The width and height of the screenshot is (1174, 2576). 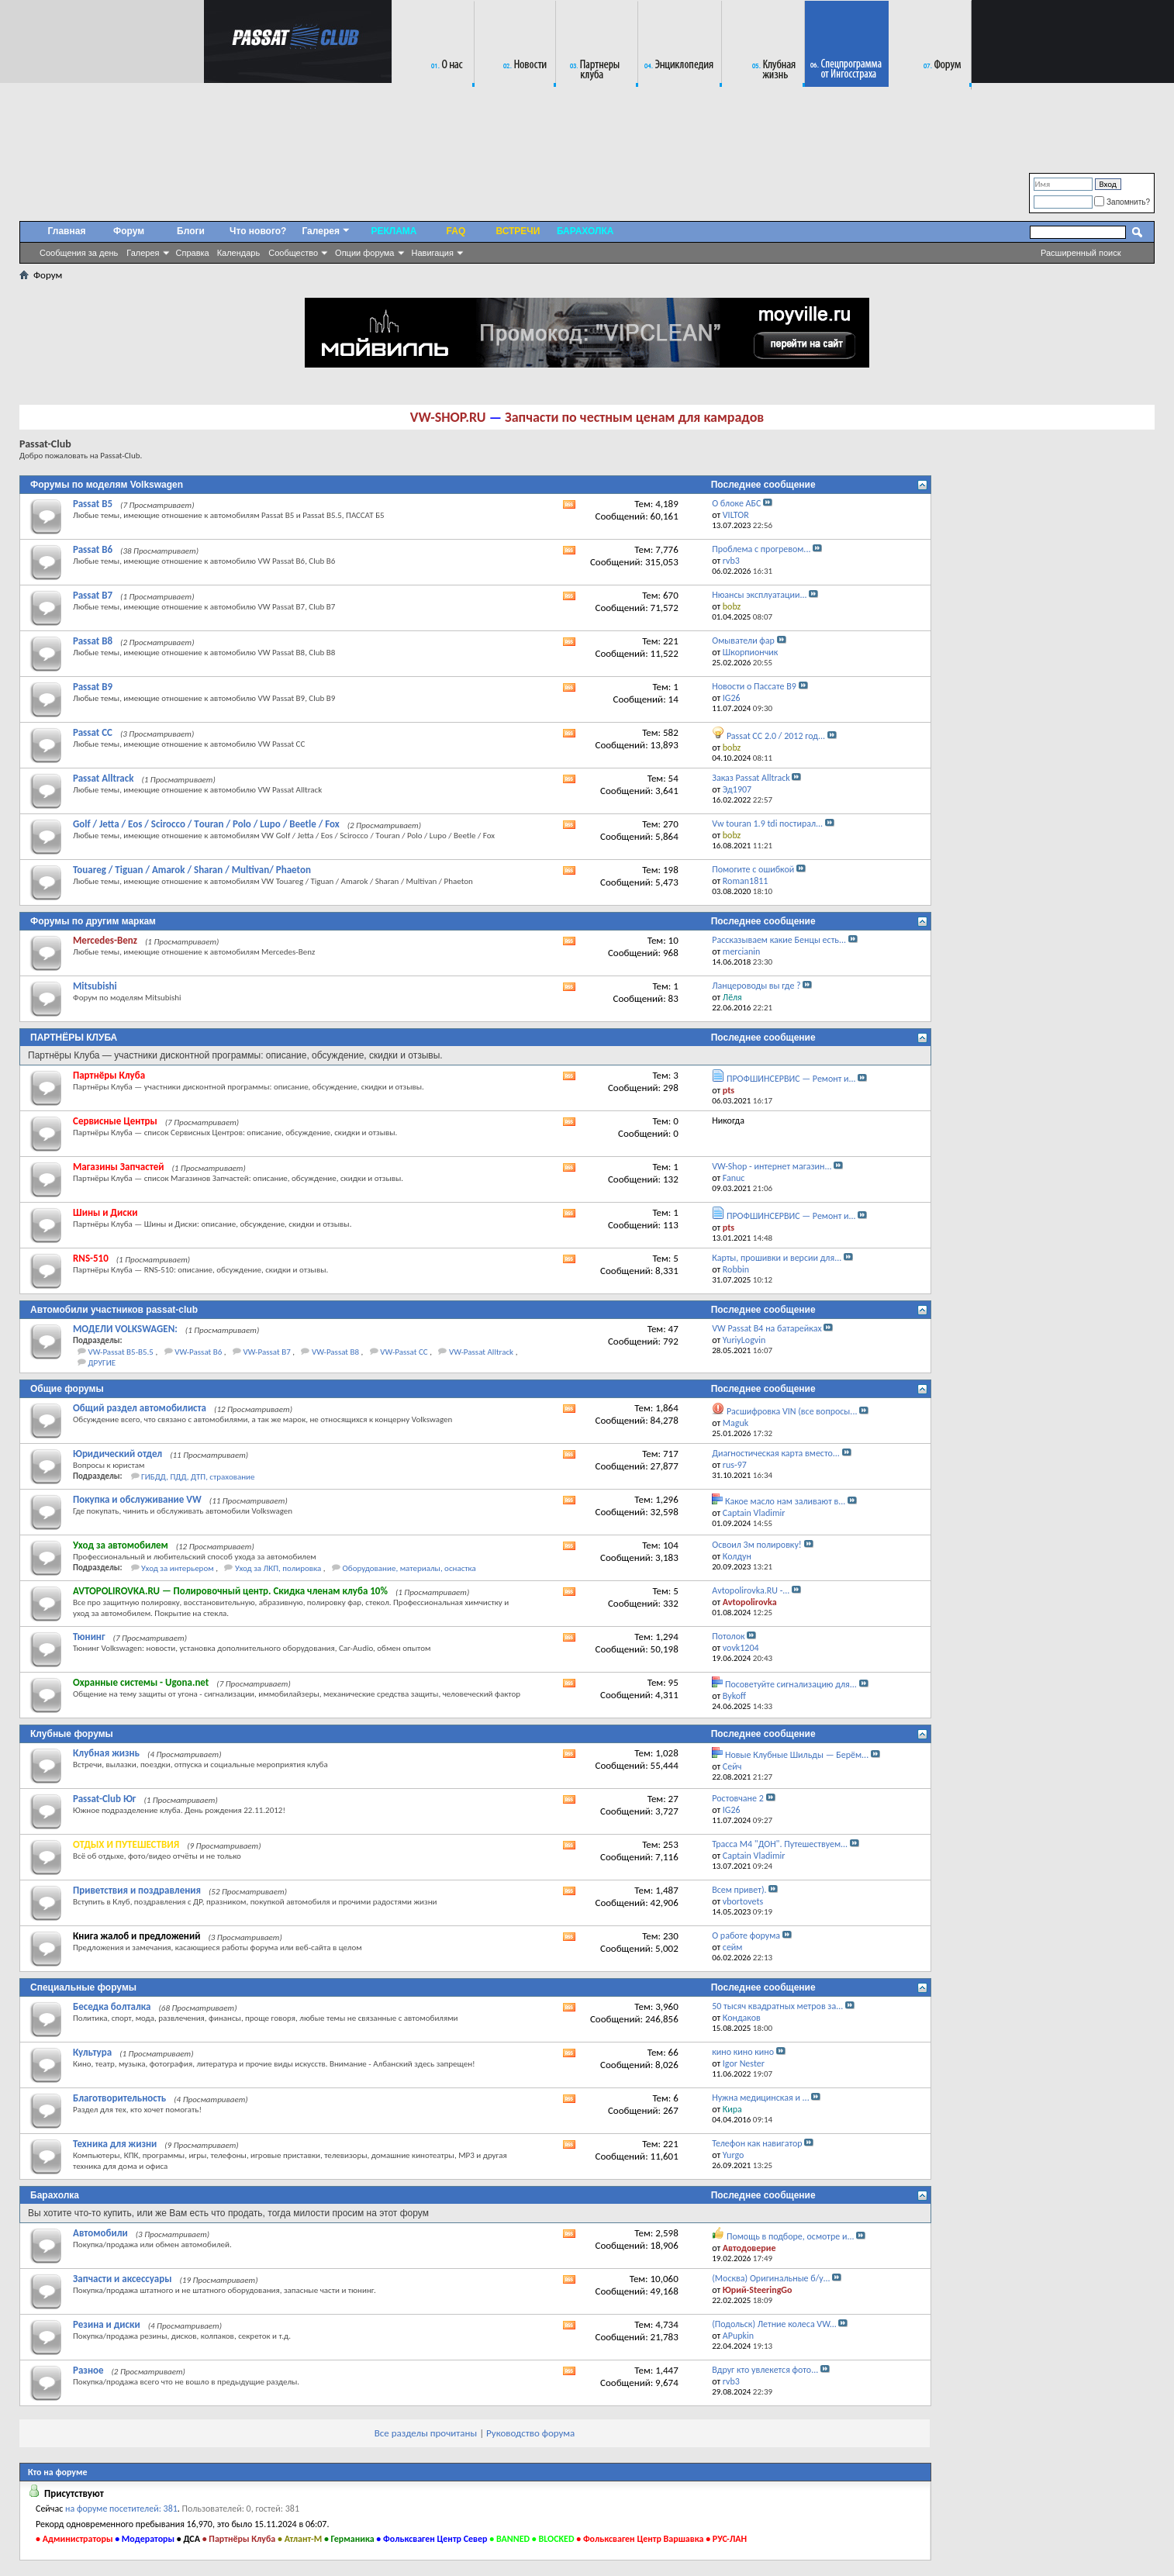 What do you see at coordinates (121, 1352) in the screenshot?
I see `VW-Passat B5-B5.5` at bounding box center [121, 1352].